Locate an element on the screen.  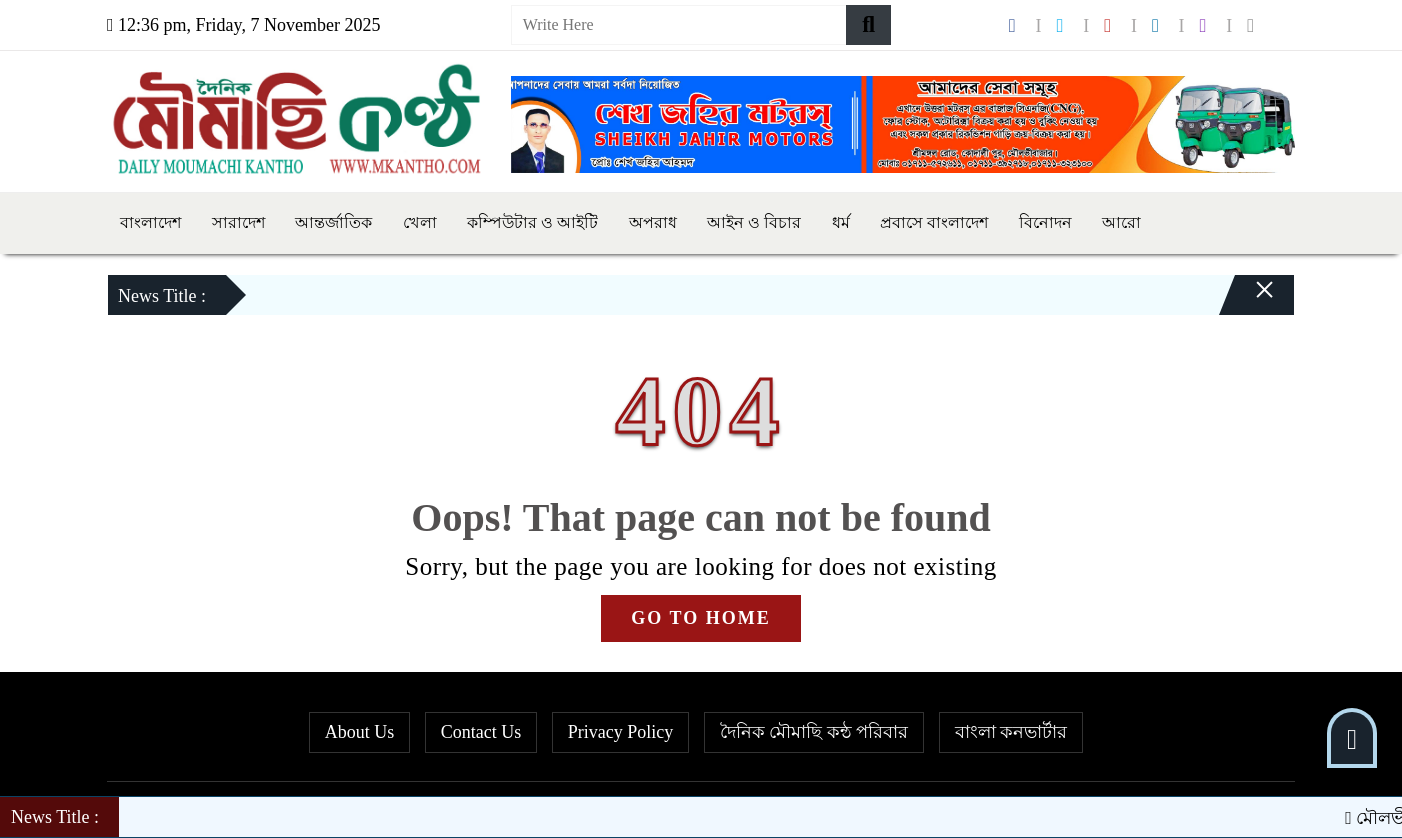
বাংলা কনভার্টার is located at coordinates (1011, 732).